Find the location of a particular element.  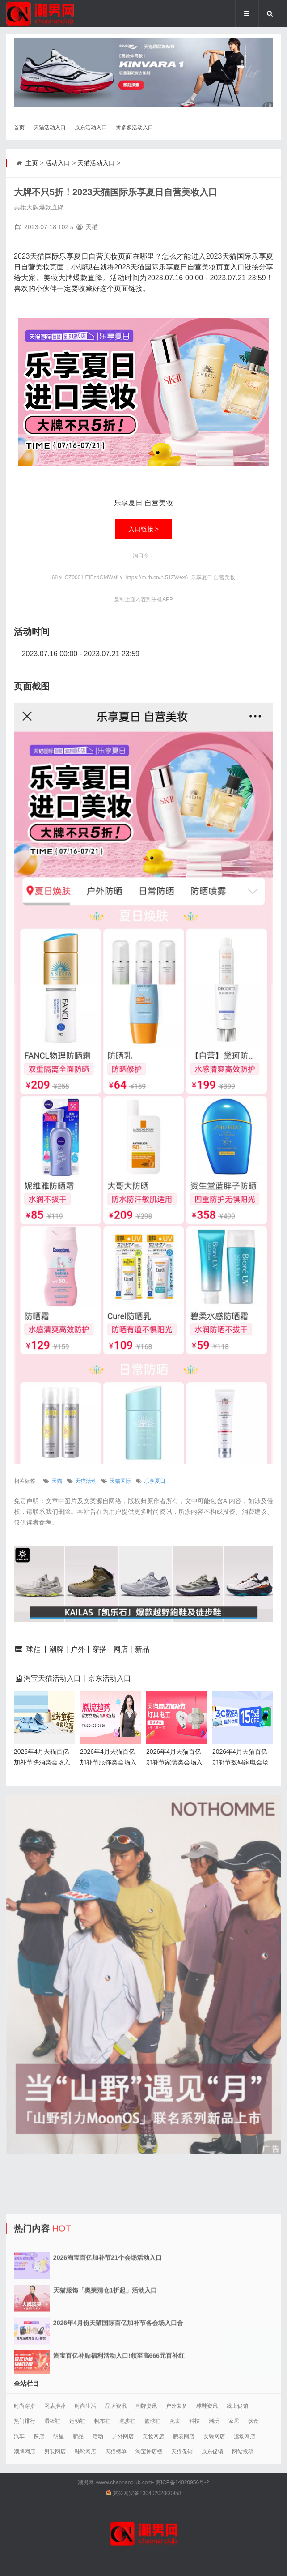

篮球鞋 is located at coordinates (152, 2421).